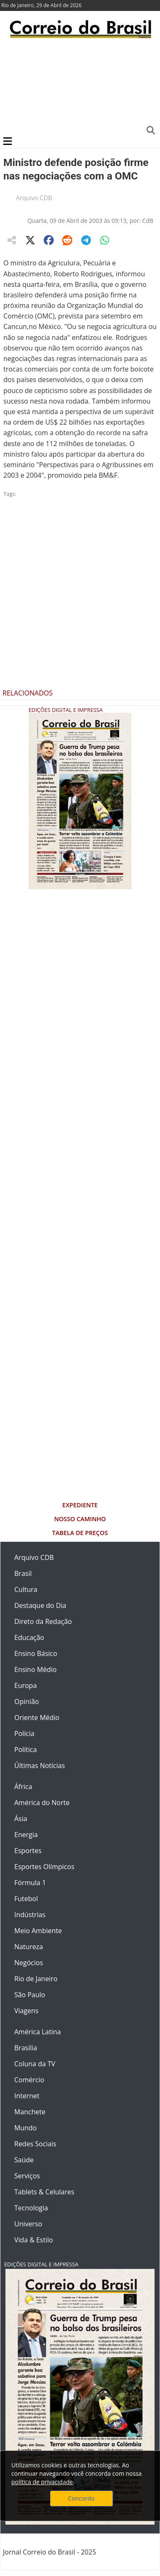  I want to click on Esportes Olímpicos, so click(44, 1866).